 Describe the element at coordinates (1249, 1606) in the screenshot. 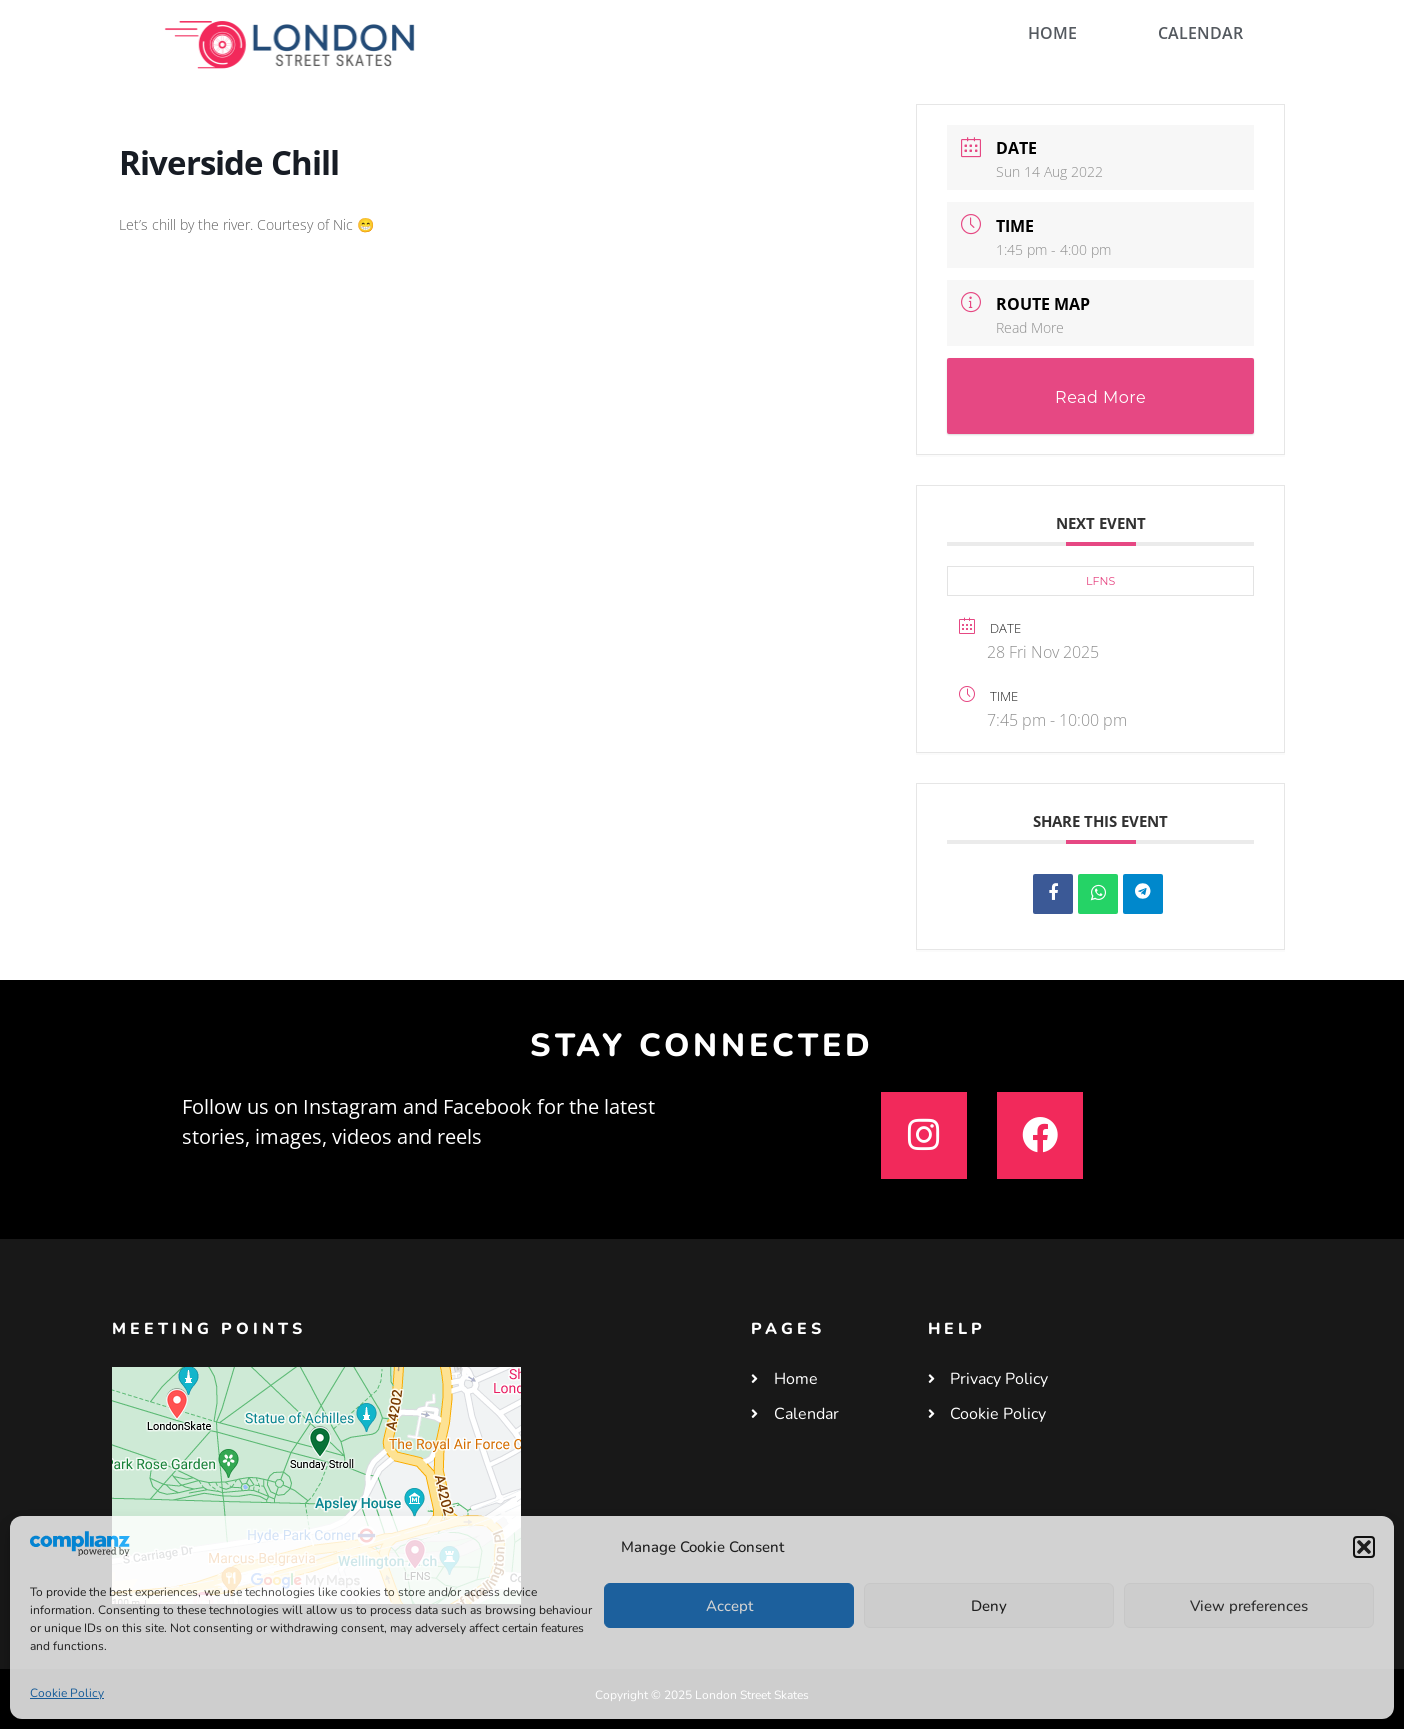

I see `View preferences` at that location.